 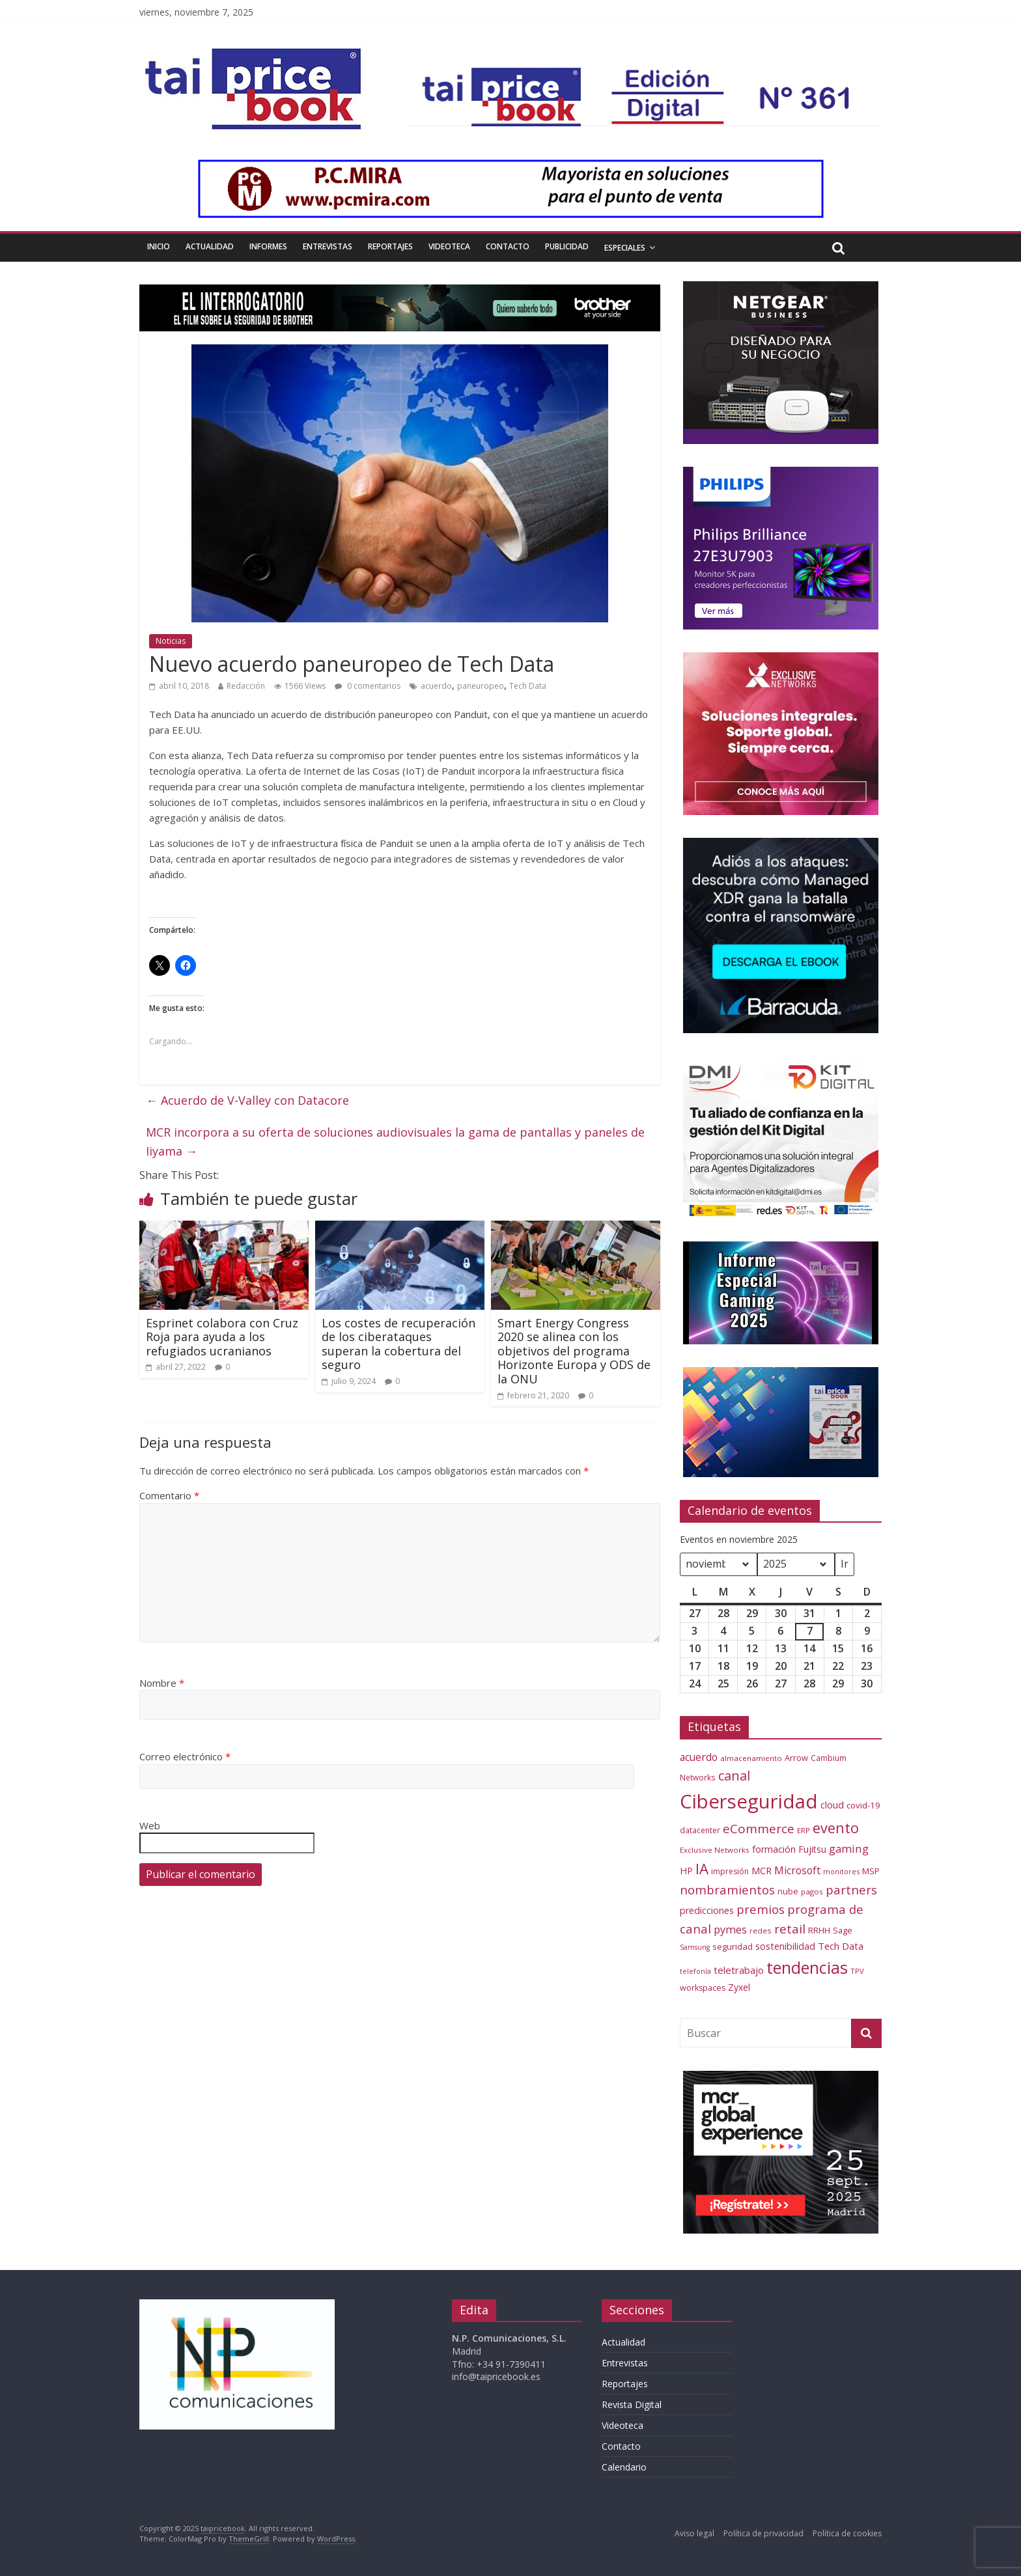 I want to click on premios [premios (135 elementos)], so click(x=760, y=1909).